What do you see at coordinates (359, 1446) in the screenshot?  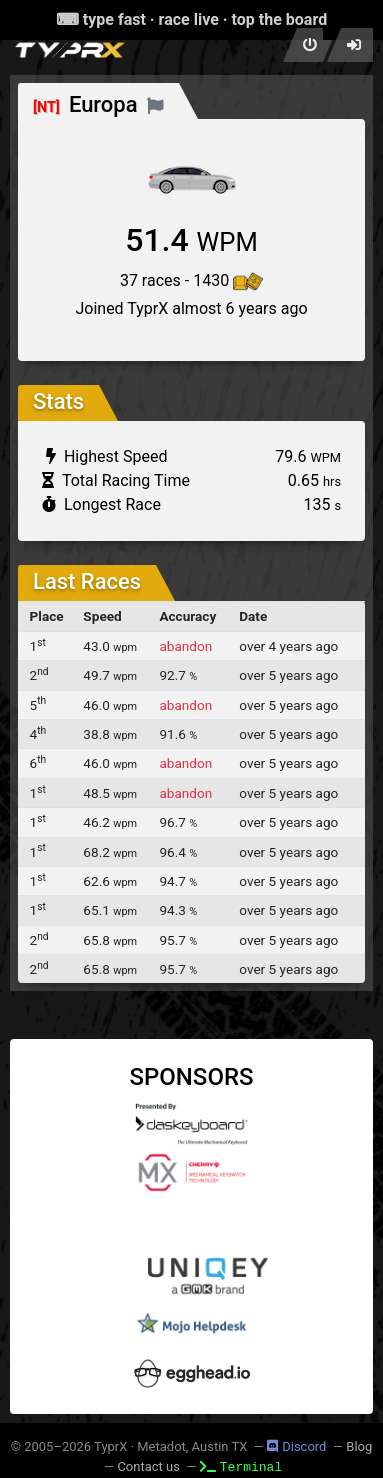 I see `Blog` at bounding box center [359, 1446].